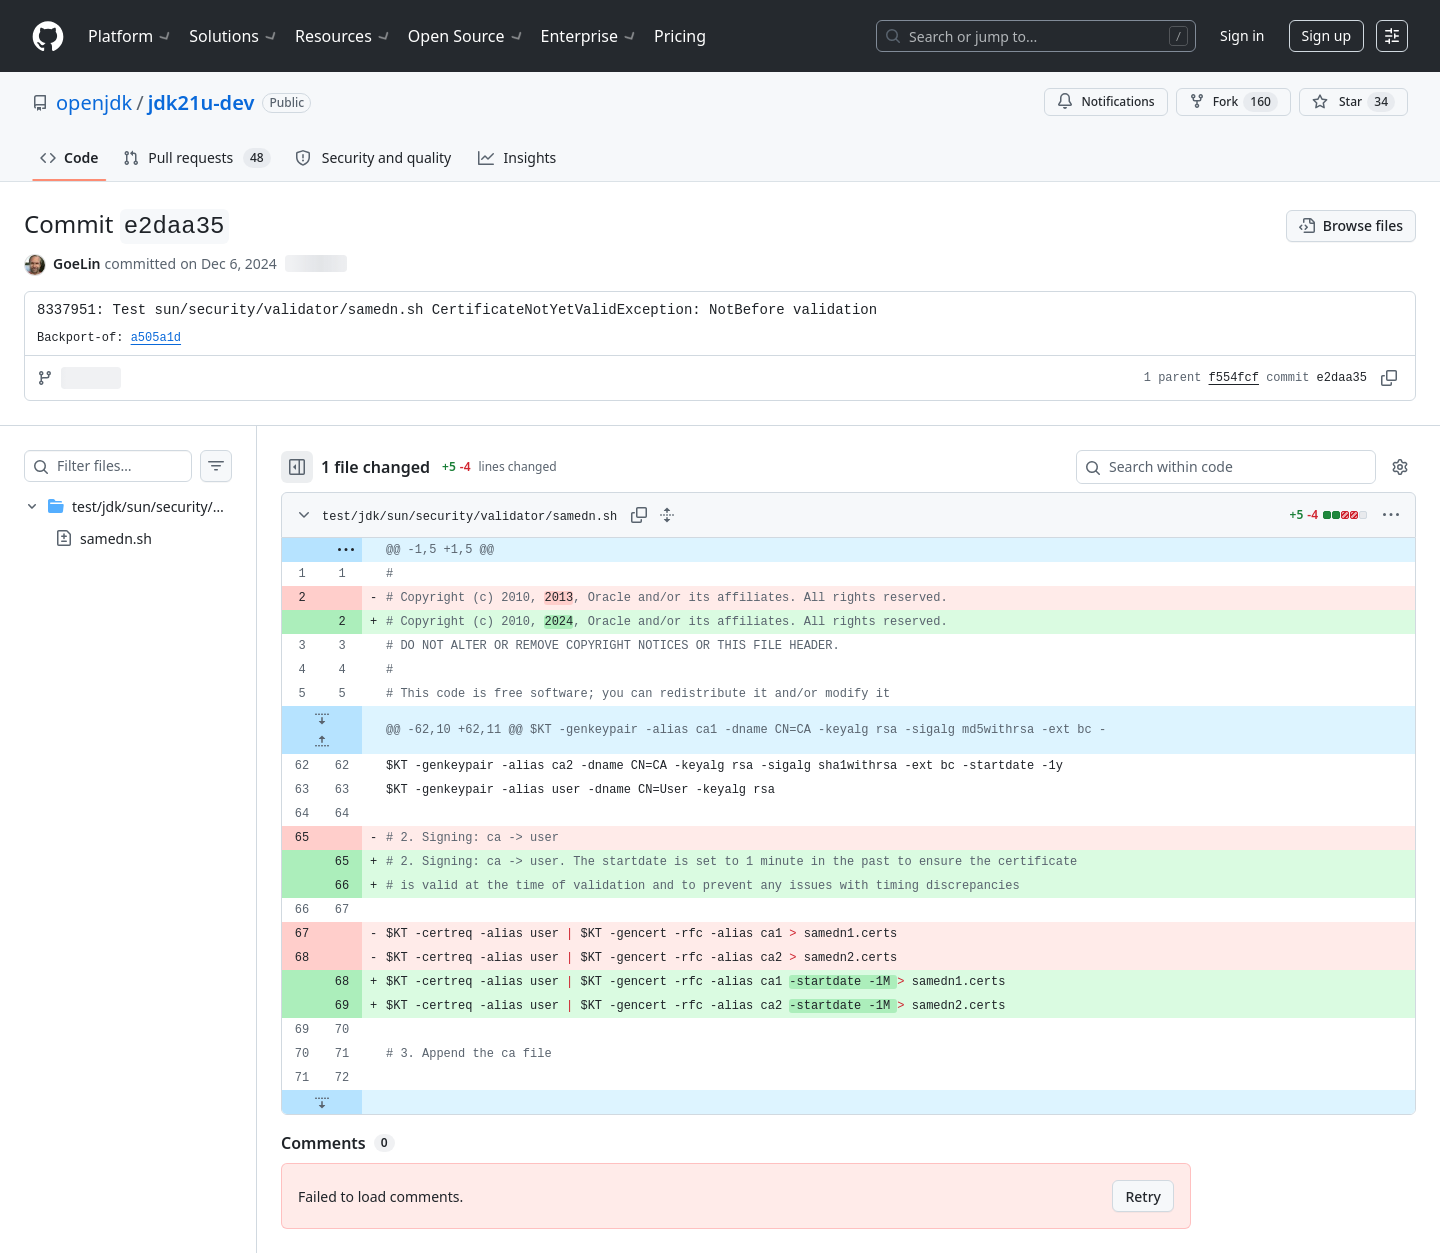  Describe the element at coordinates (1036, 36) in the screenshot. I see `[Search or jump to…]` at that location.